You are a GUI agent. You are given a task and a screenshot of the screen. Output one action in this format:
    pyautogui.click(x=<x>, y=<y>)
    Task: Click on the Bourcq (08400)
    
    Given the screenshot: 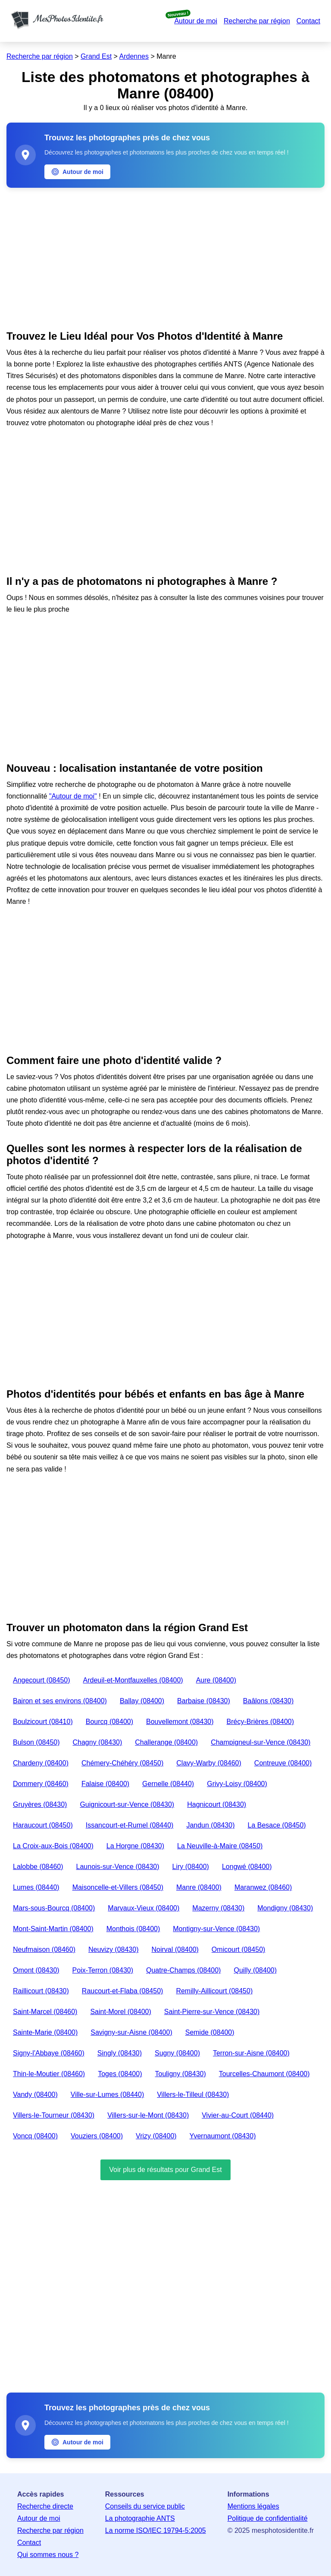 What is the action you would take?
    pyautogui.click(x=109, y=1721)
    